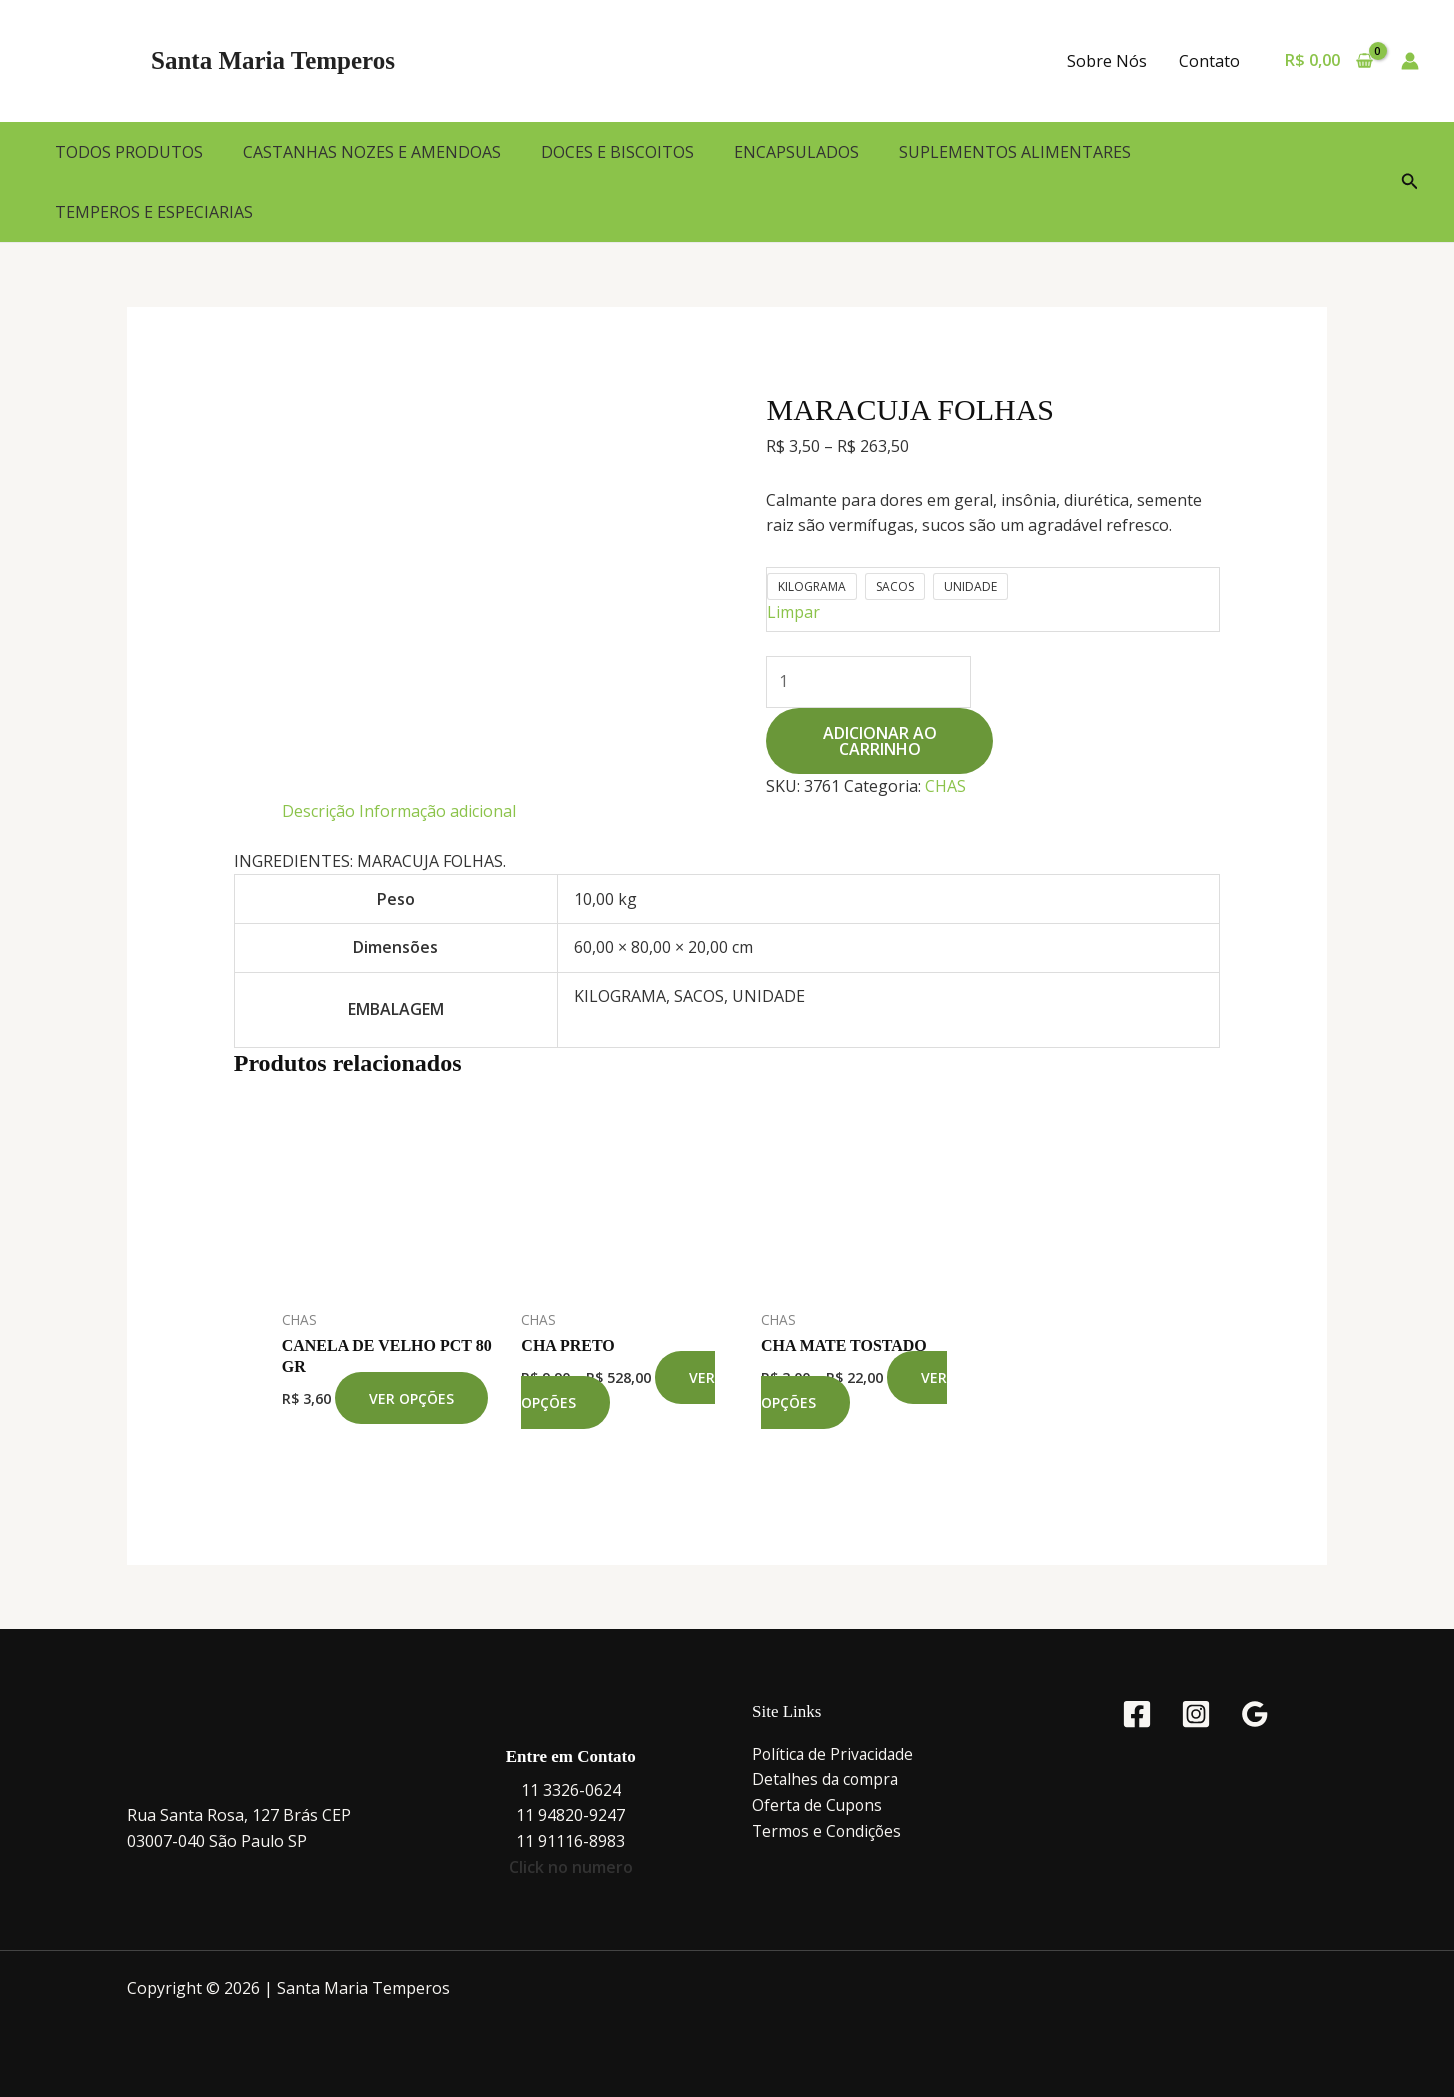 The height and width of the screenshot is (2097, 1454). Describe the element at coordinates (617, 152) in the screenshot. I see `DOCES E BISCOITOS` at that location.